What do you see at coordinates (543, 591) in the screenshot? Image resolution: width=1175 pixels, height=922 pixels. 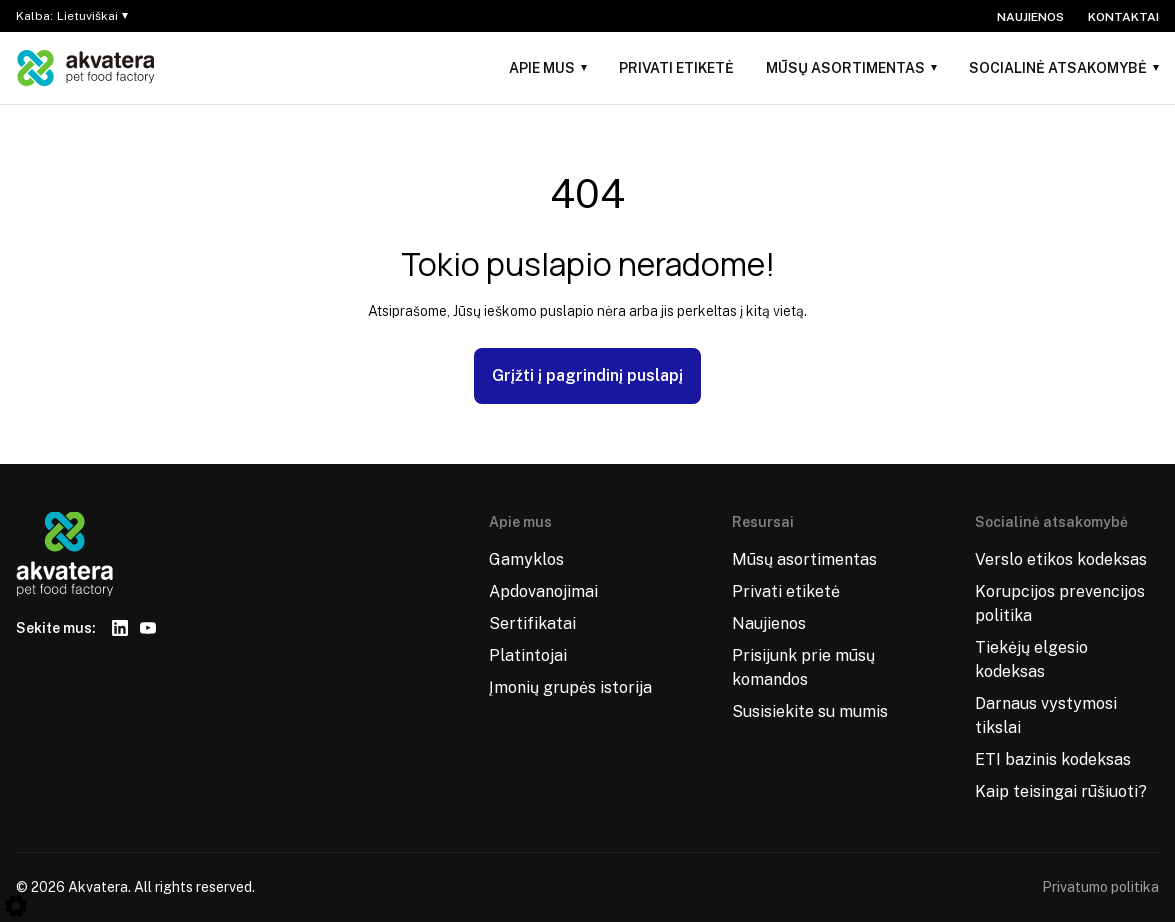 I see `Apdovanojimai` at bounding box center [543, 591].